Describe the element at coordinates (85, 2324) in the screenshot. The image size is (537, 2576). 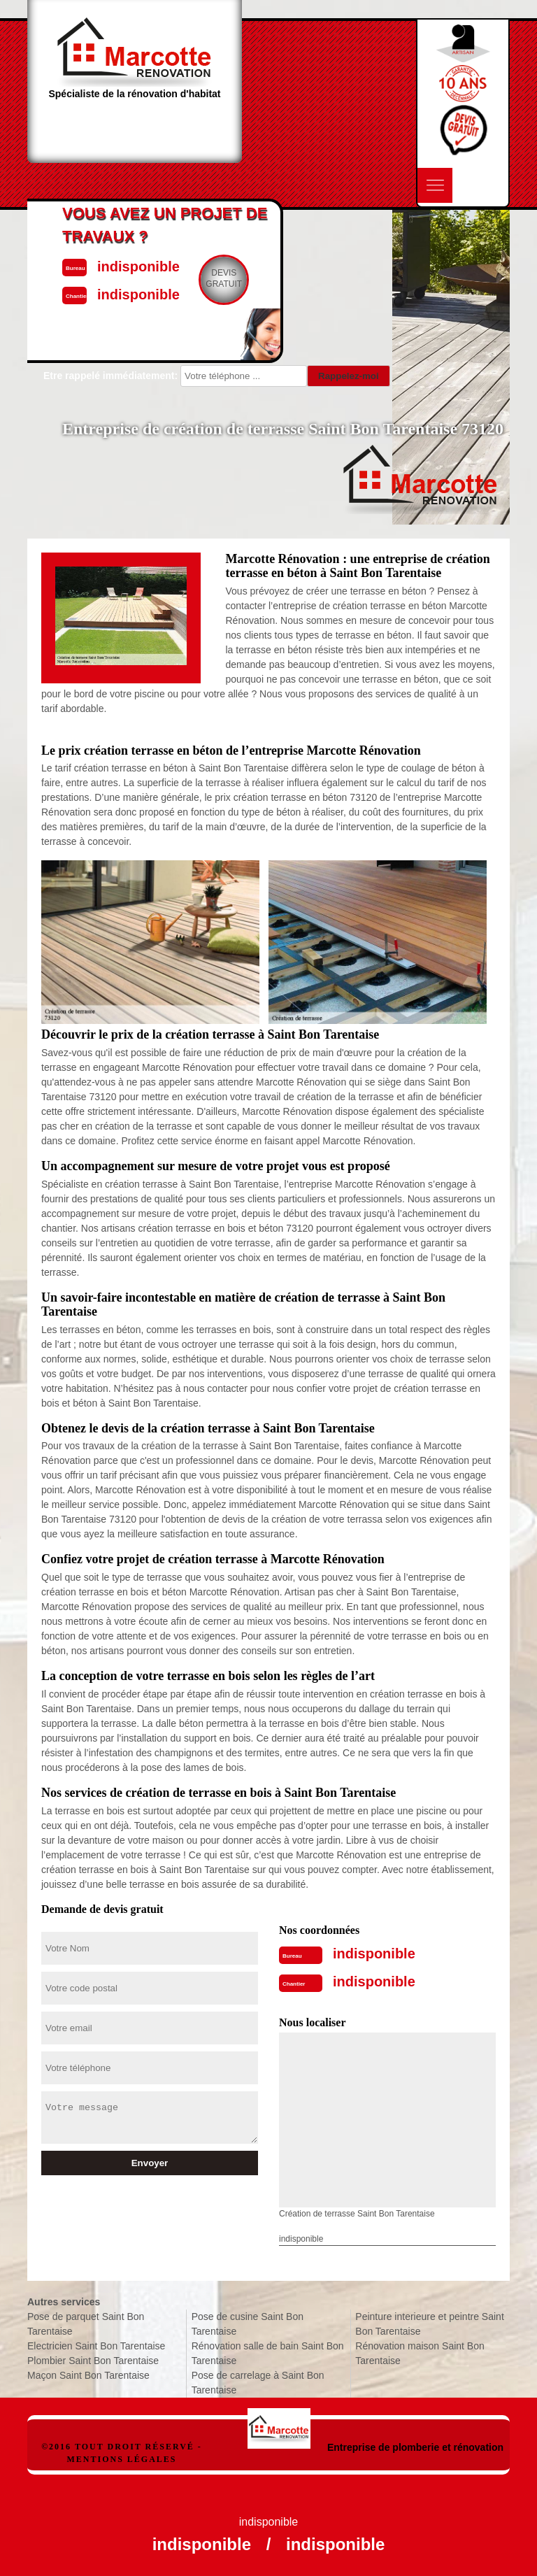
I see `Pose de parquet Saint Bon Tarentaise` at that location.